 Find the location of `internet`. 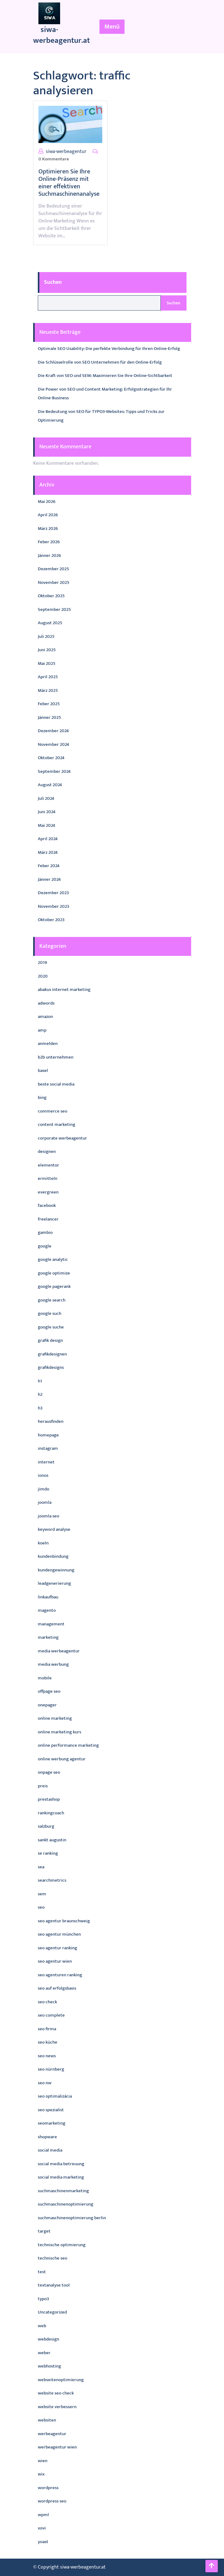

internet is located at coordinates (46, 1462).